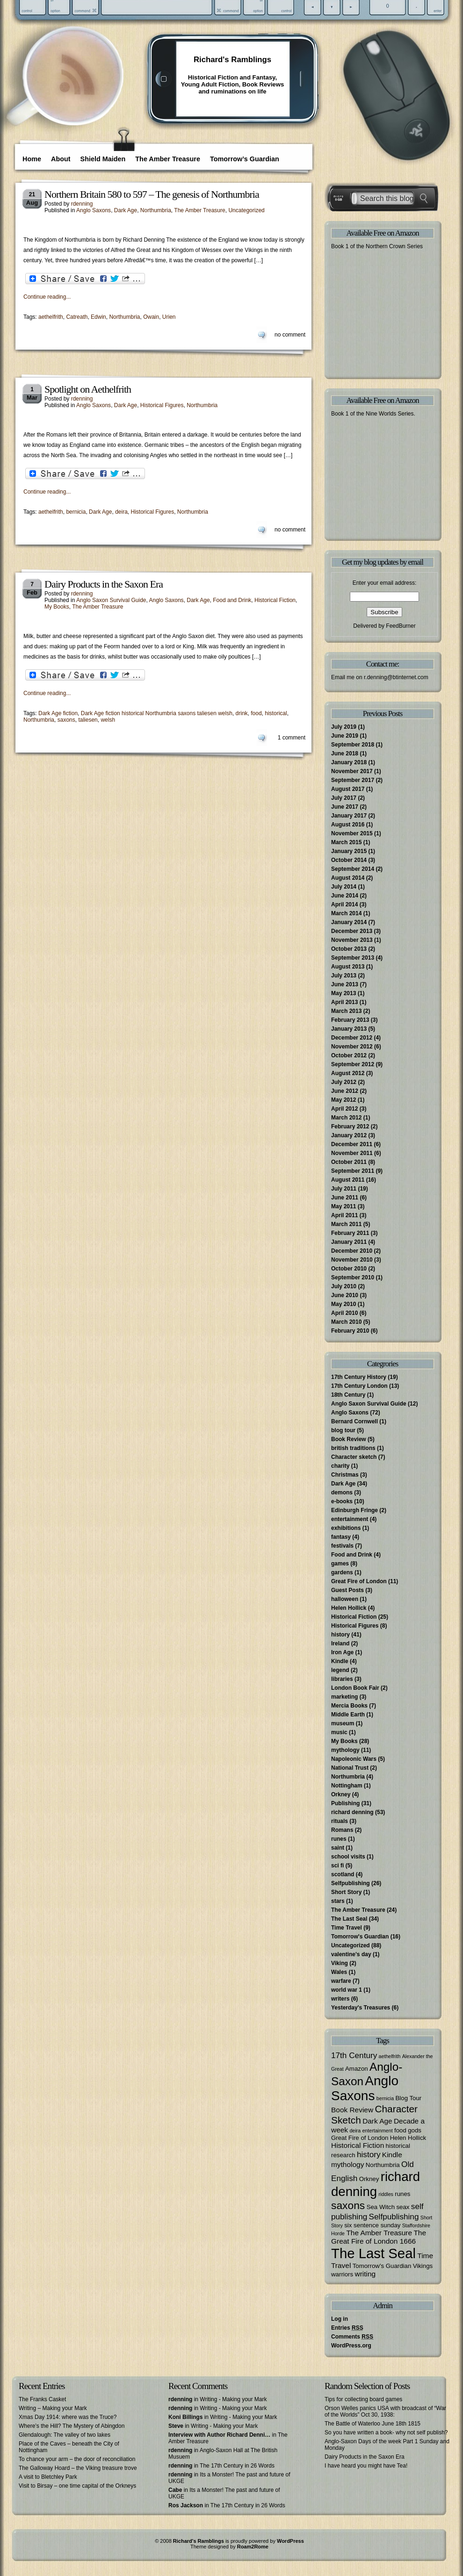  What do you see at coordinates (337, 1865) in the screenshot?
I see `sci fi` at bounding box center [337, 1865].